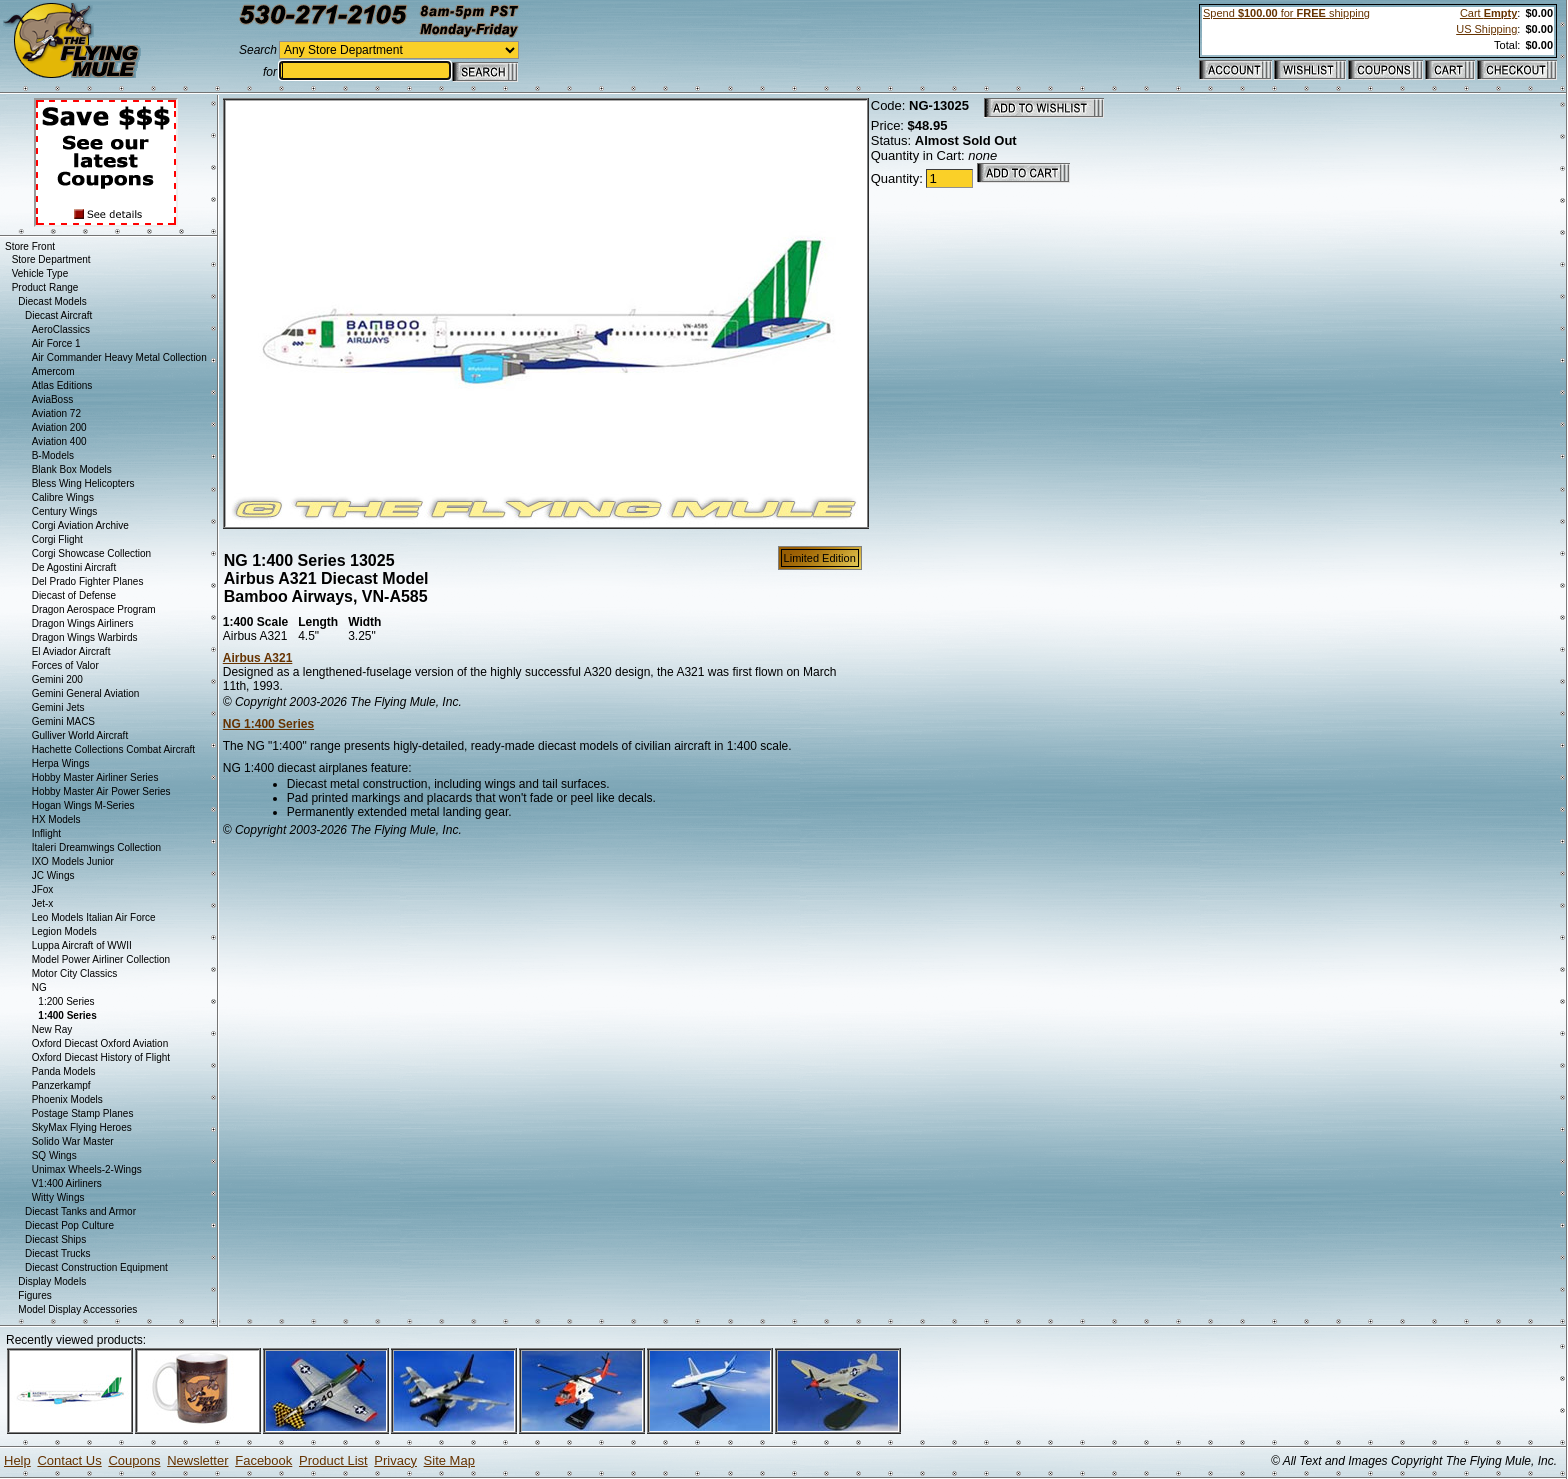 This screenshot has width=1568, height=1479. I want to click on Corgi Showcase Collection, so click(92, 553).